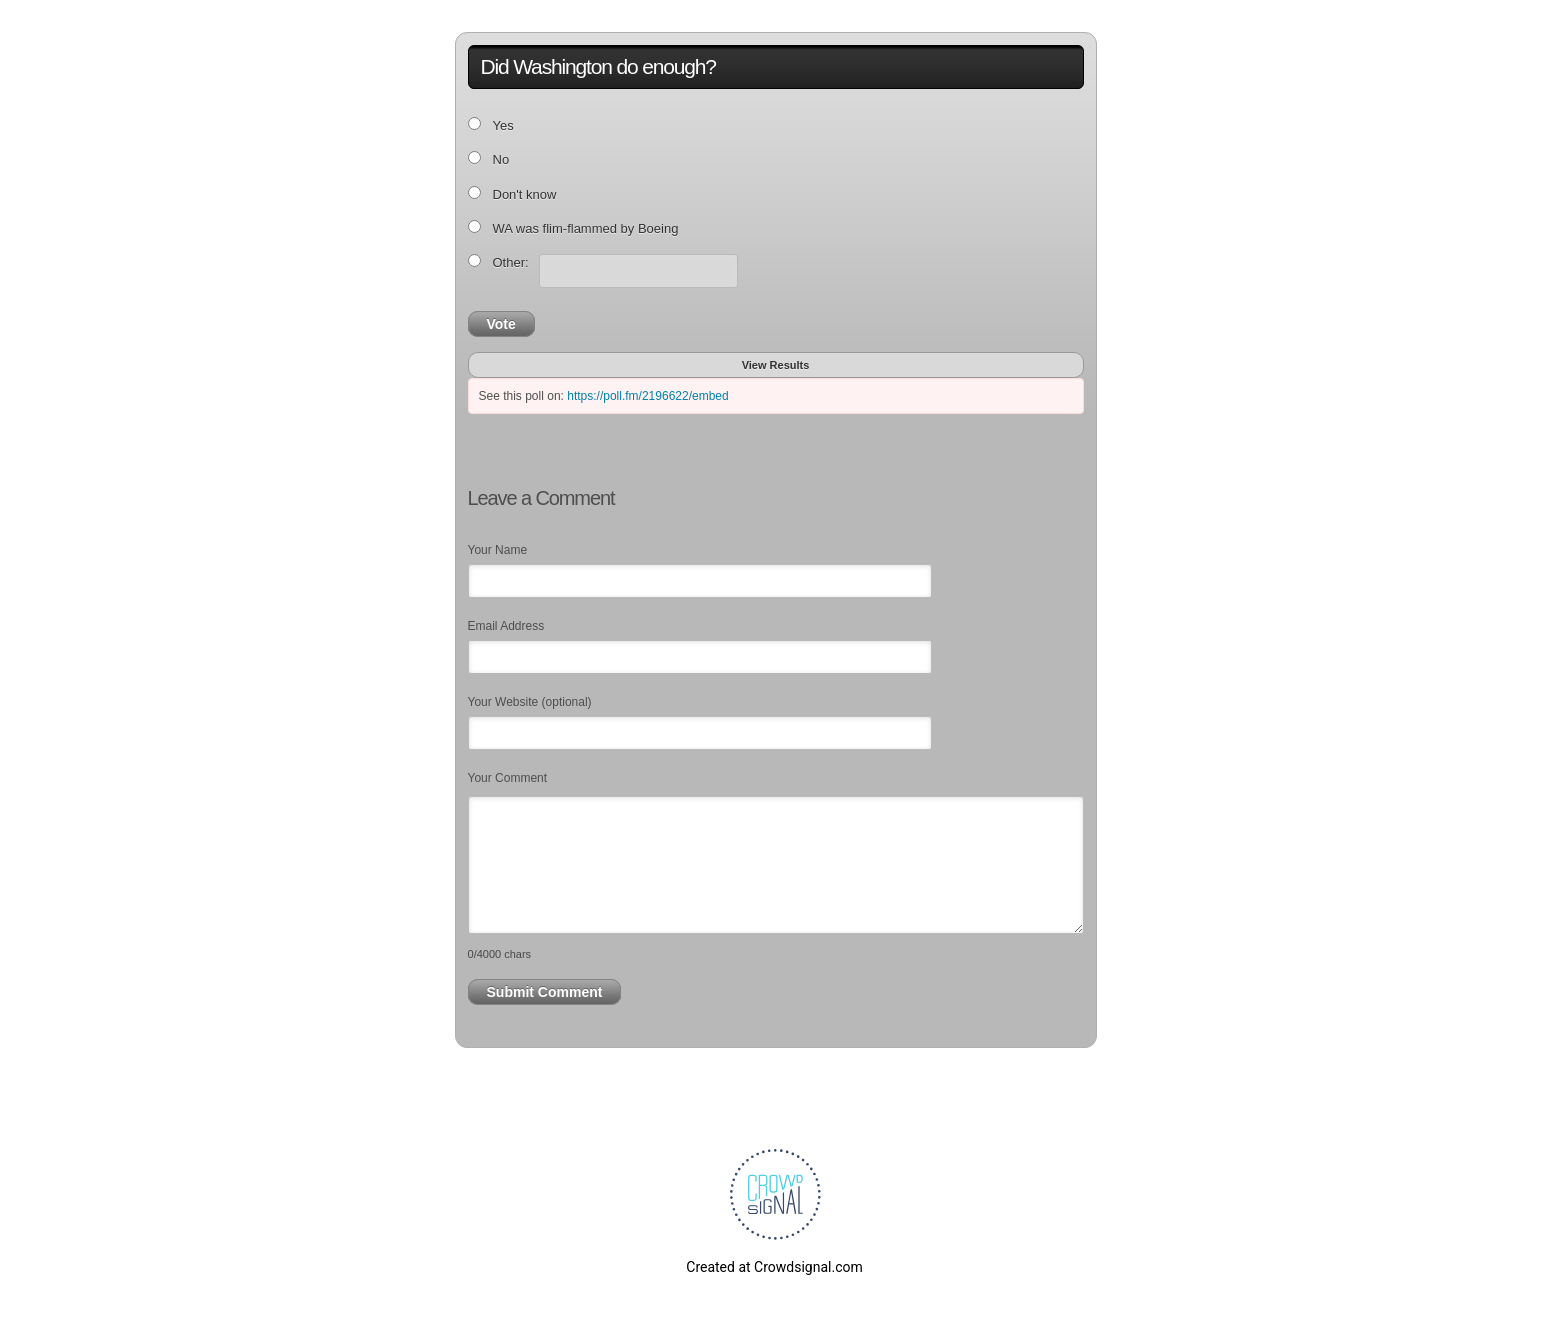 This screenshot has width=1549, height=1344. Describe the element at coordinates (545, 992) in the screenshot. I see `Submit Comment` at that location.